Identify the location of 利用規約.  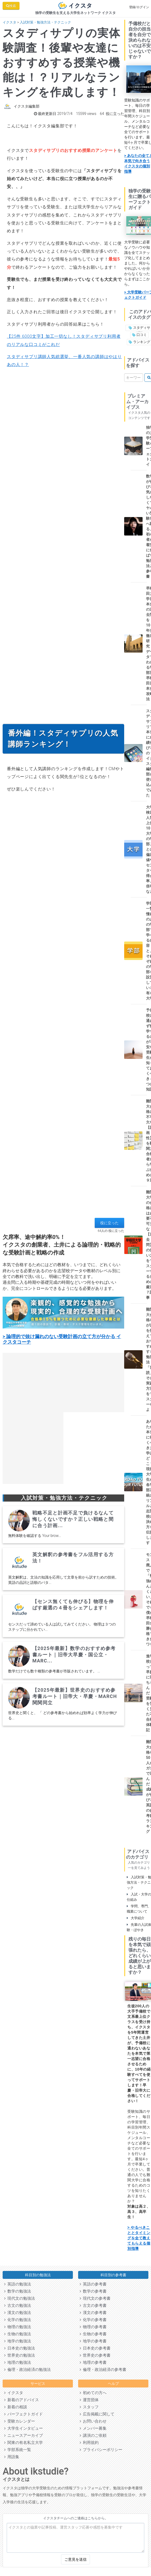
(89, 2442).